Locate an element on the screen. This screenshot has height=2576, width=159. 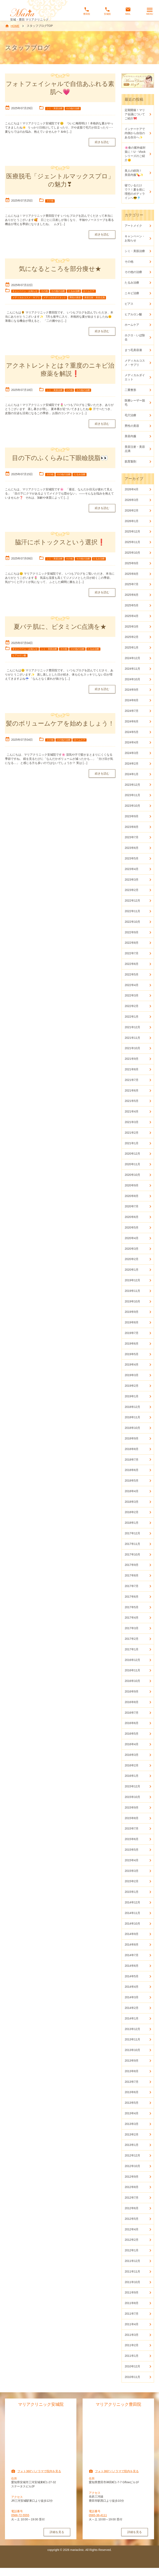
2014年5月 is located at coordinates (132, 1982).